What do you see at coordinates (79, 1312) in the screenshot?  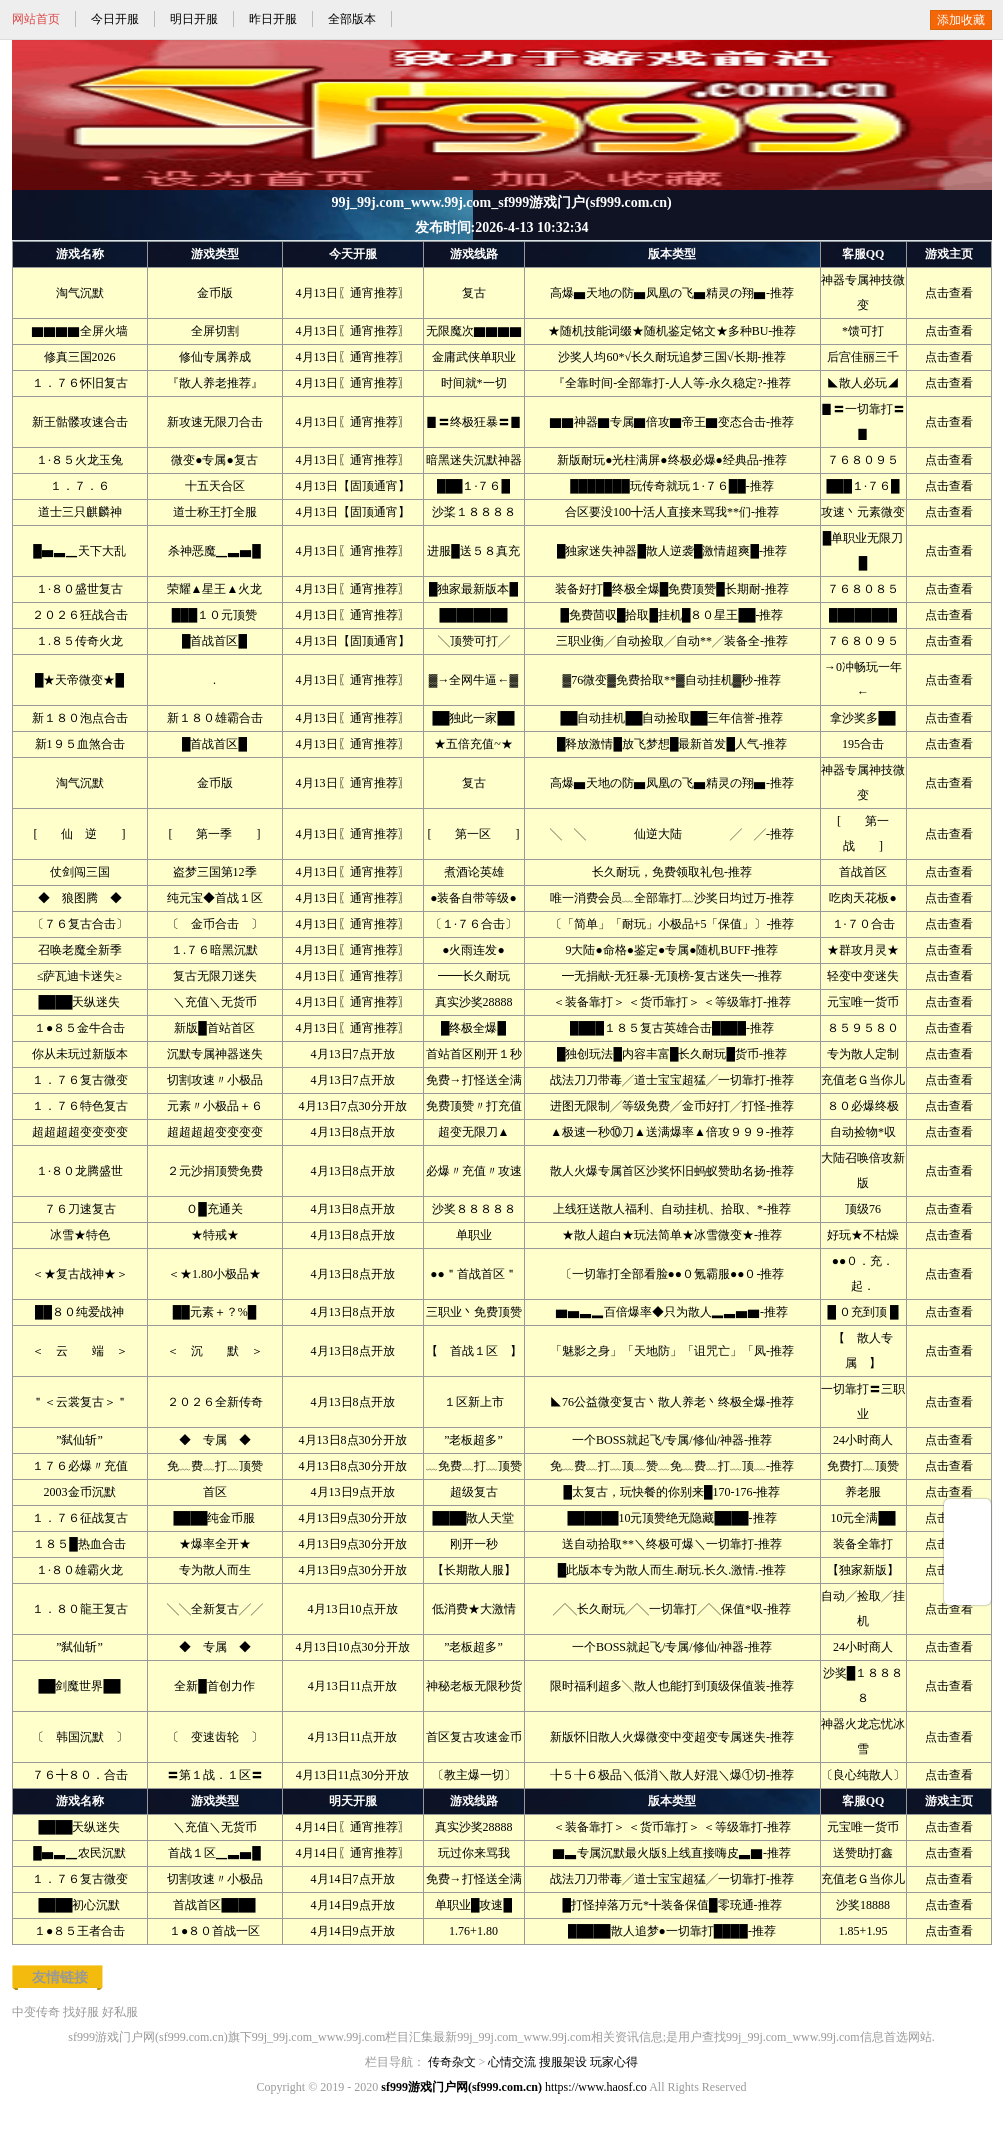 I see `██８０纯爱战神` at bounding box center [79, 1312].